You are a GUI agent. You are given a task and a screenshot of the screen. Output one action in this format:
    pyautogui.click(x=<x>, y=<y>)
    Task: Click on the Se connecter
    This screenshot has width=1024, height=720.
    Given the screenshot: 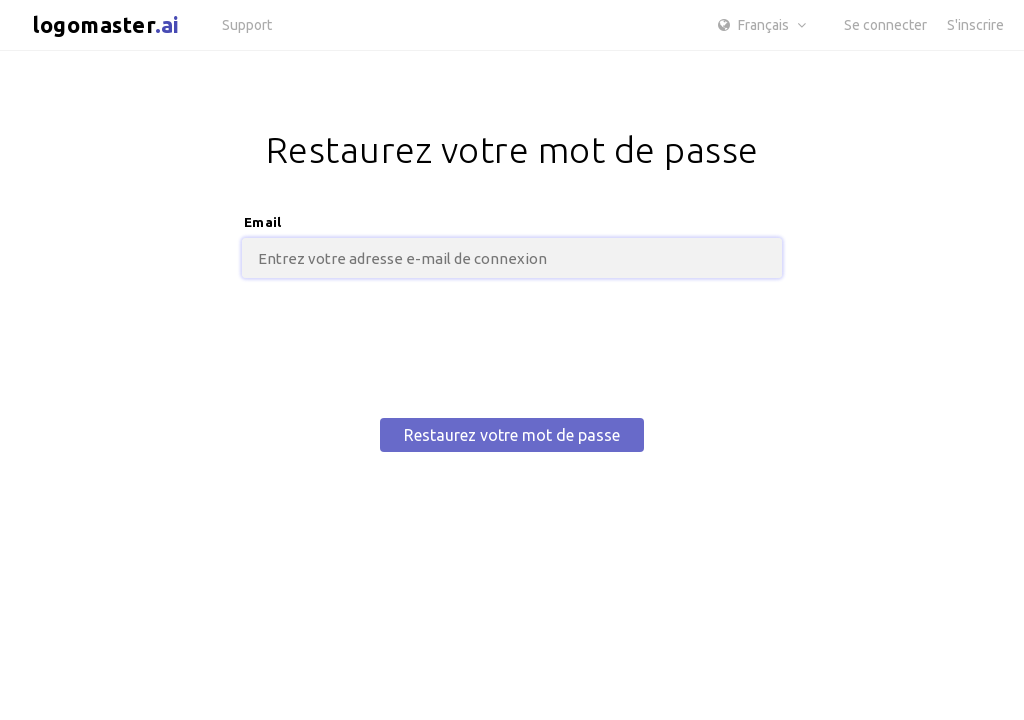 What is the action you would take?
    pyautogui.click(x=885, y=25)
    